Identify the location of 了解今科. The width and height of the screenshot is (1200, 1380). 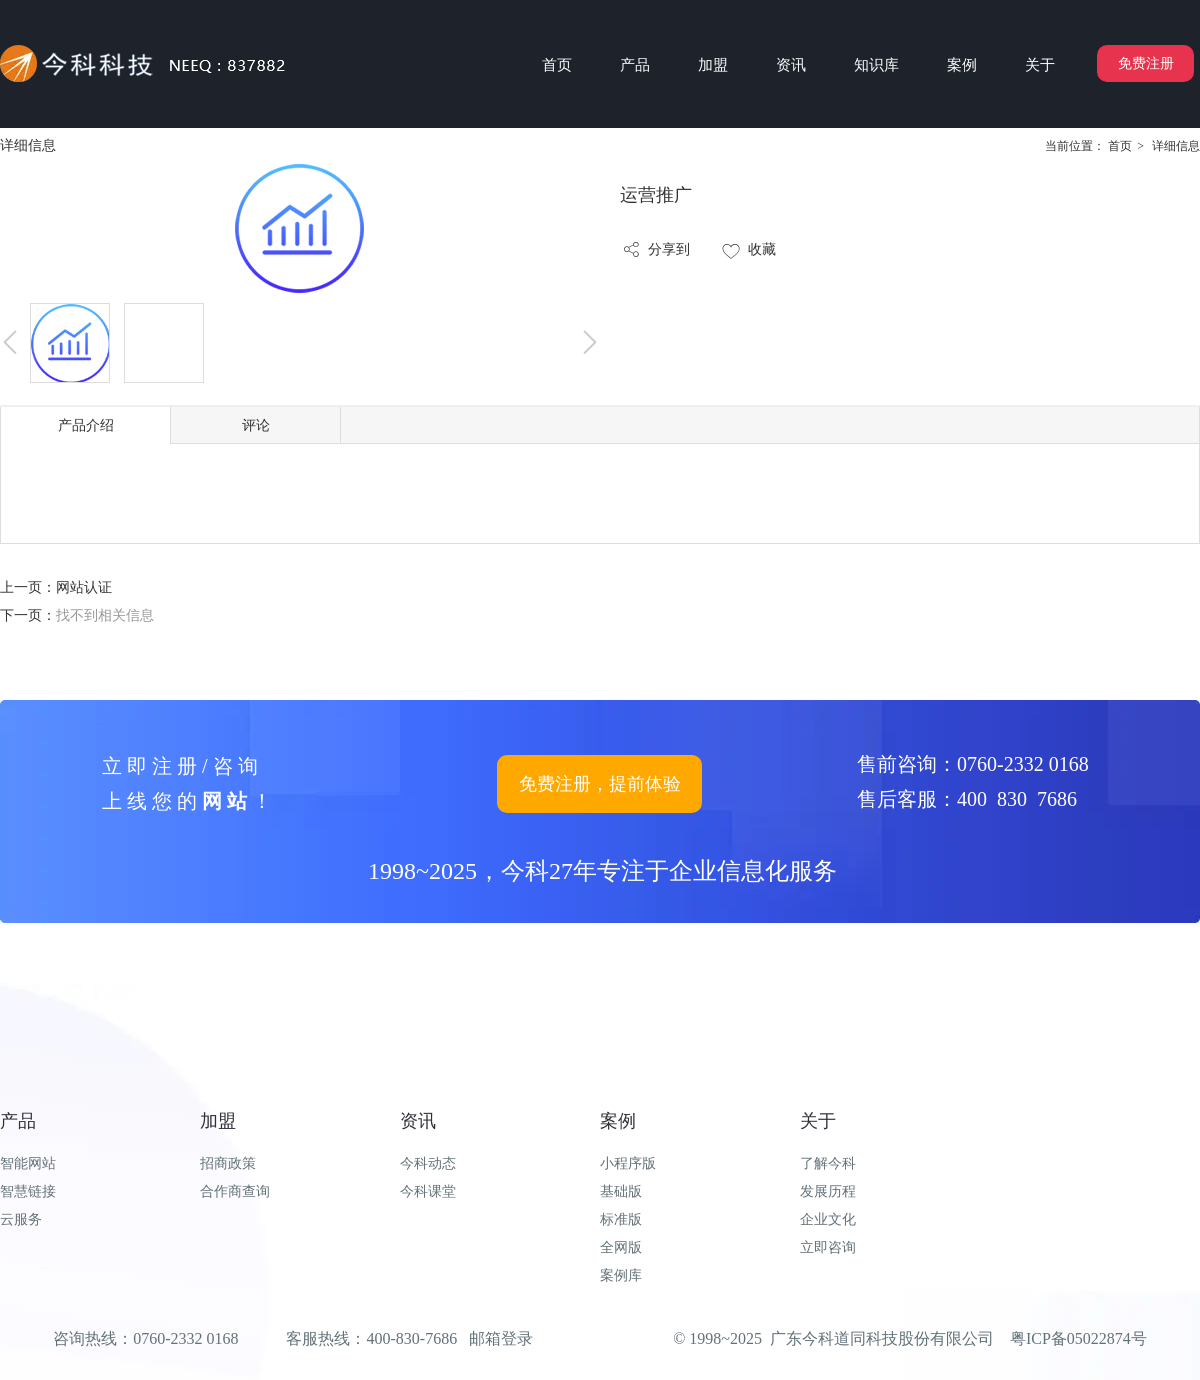
(828, 1163).